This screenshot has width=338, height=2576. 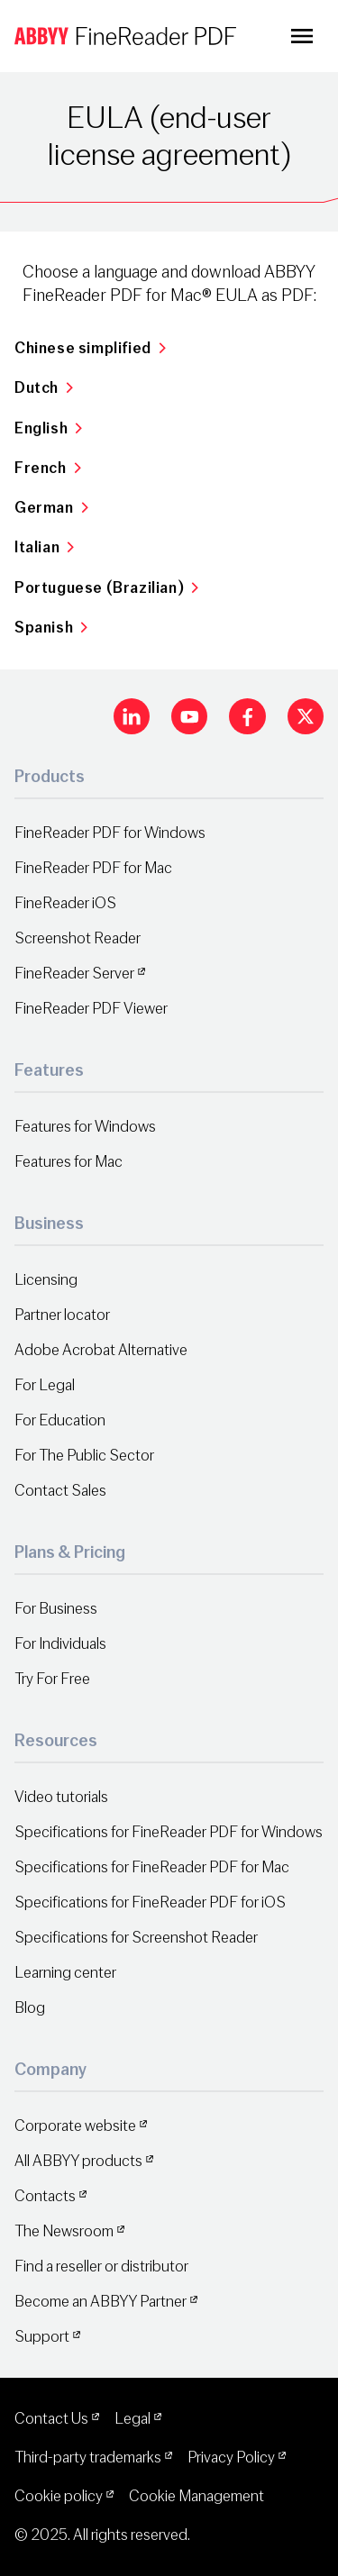 What do you see at coordinates (44, 547) in the screenshot?
I see `Italian` at bounding box center [44, 547].